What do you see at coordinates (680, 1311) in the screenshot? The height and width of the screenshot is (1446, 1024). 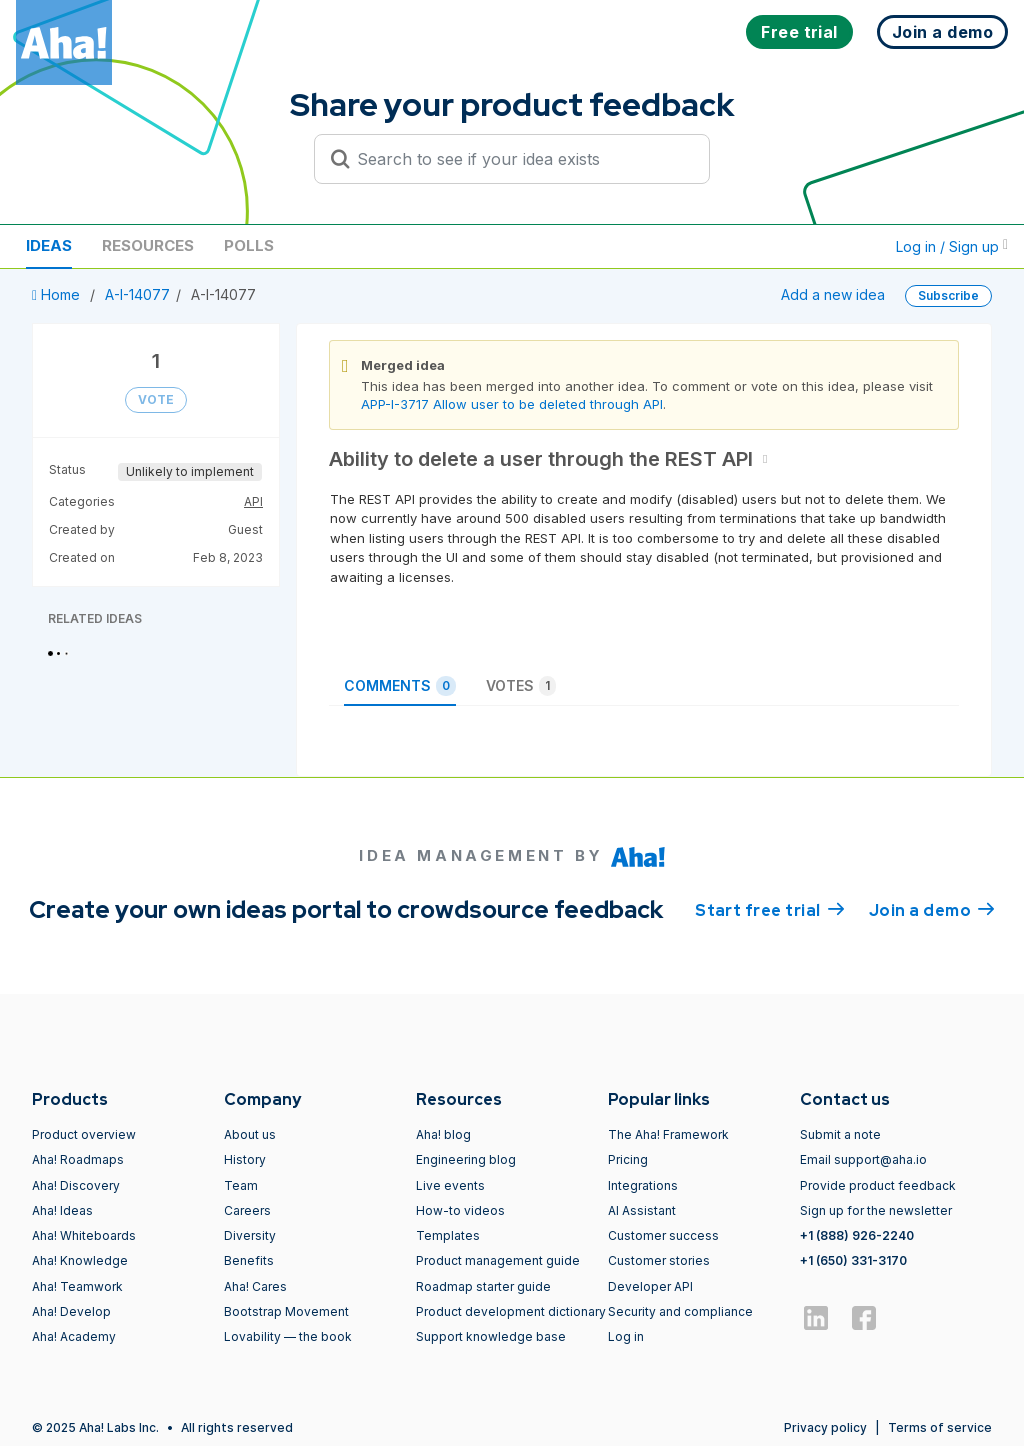 I see `Security and compliance` at bounding box center [680, 1311].